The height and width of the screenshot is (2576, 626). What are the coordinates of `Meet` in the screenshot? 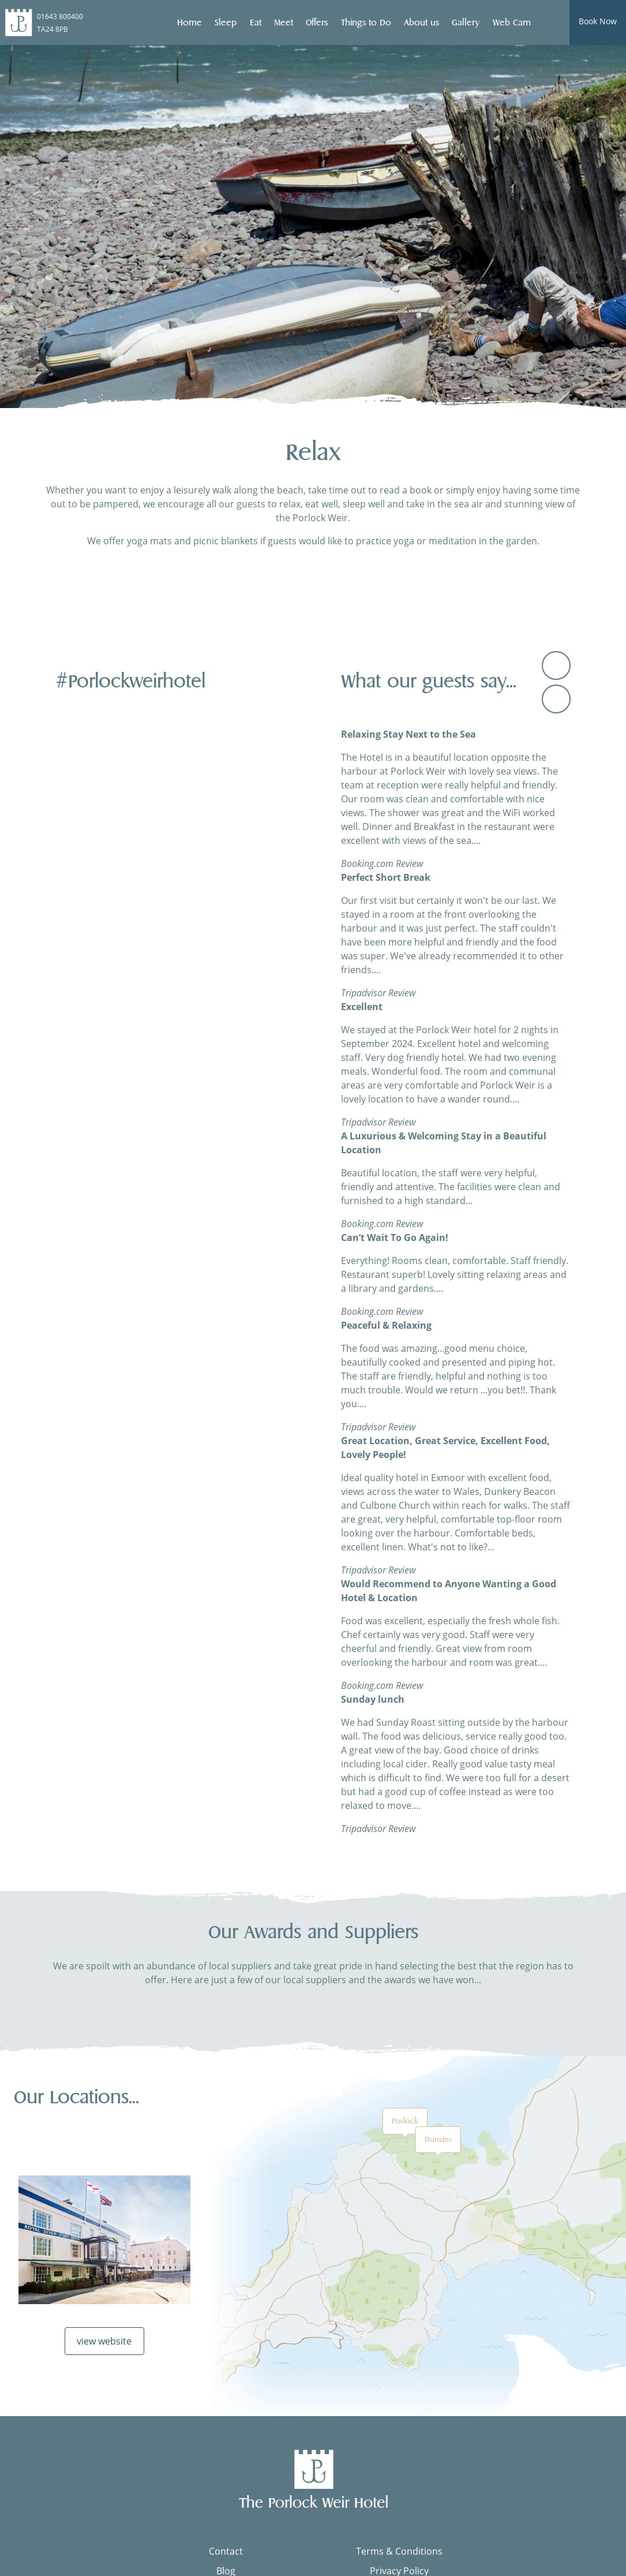 It's located at (283, 22).